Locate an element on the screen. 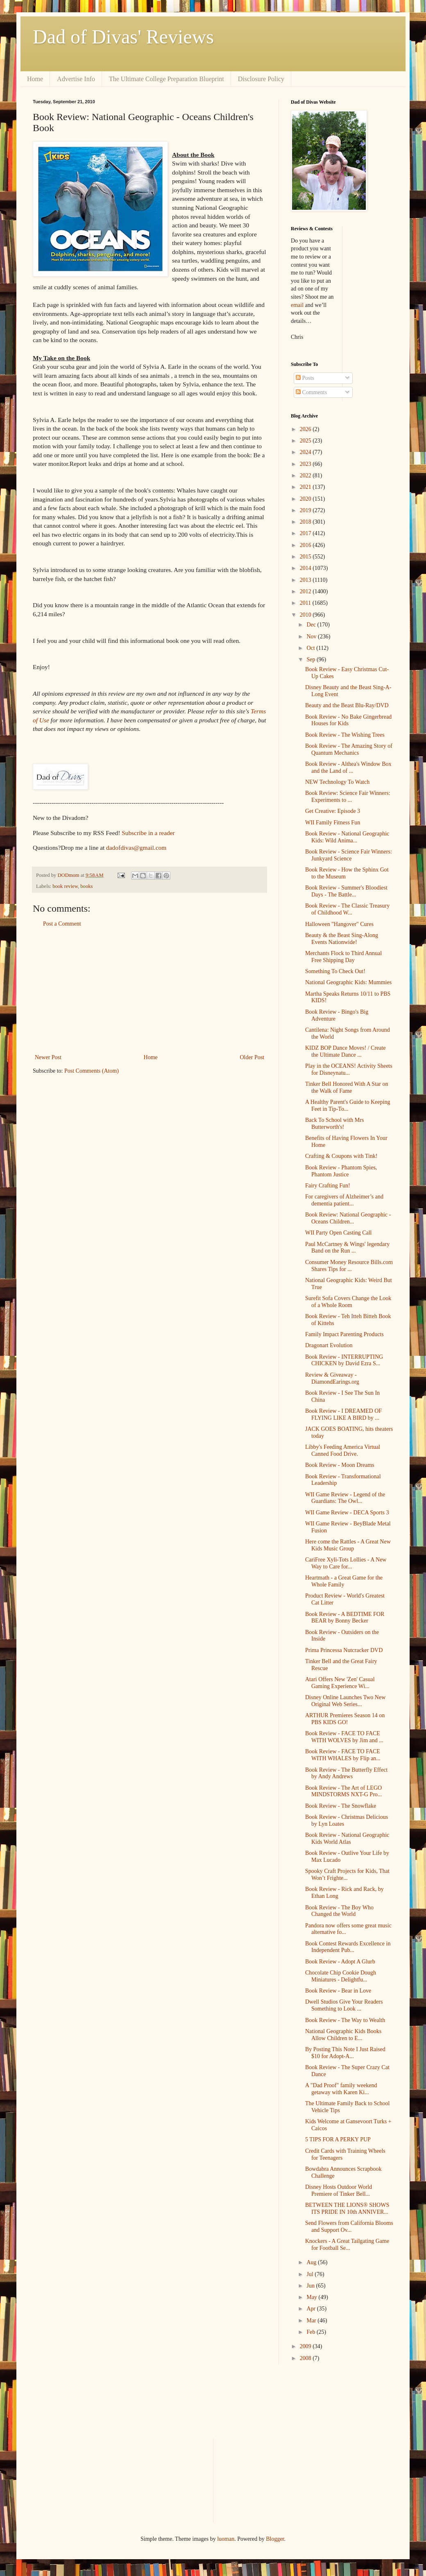 This screenshot has height=2576, width=426. Disney Online Launches Two New Original Web Series... is located at coordinates (345, 1700).